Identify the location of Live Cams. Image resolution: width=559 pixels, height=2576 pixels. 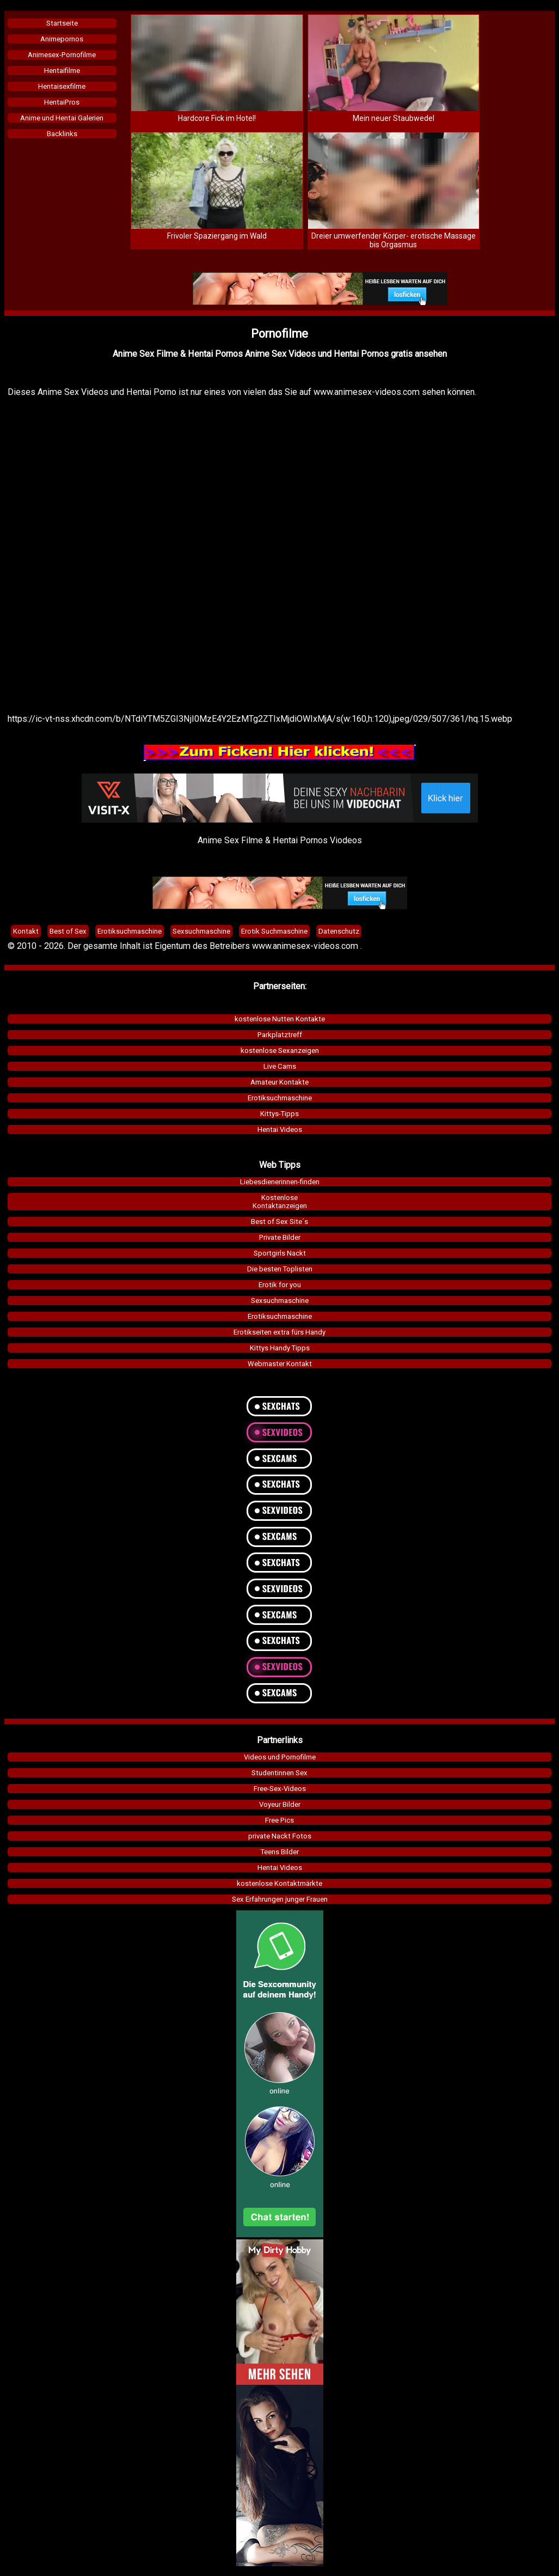
(279, 1066).